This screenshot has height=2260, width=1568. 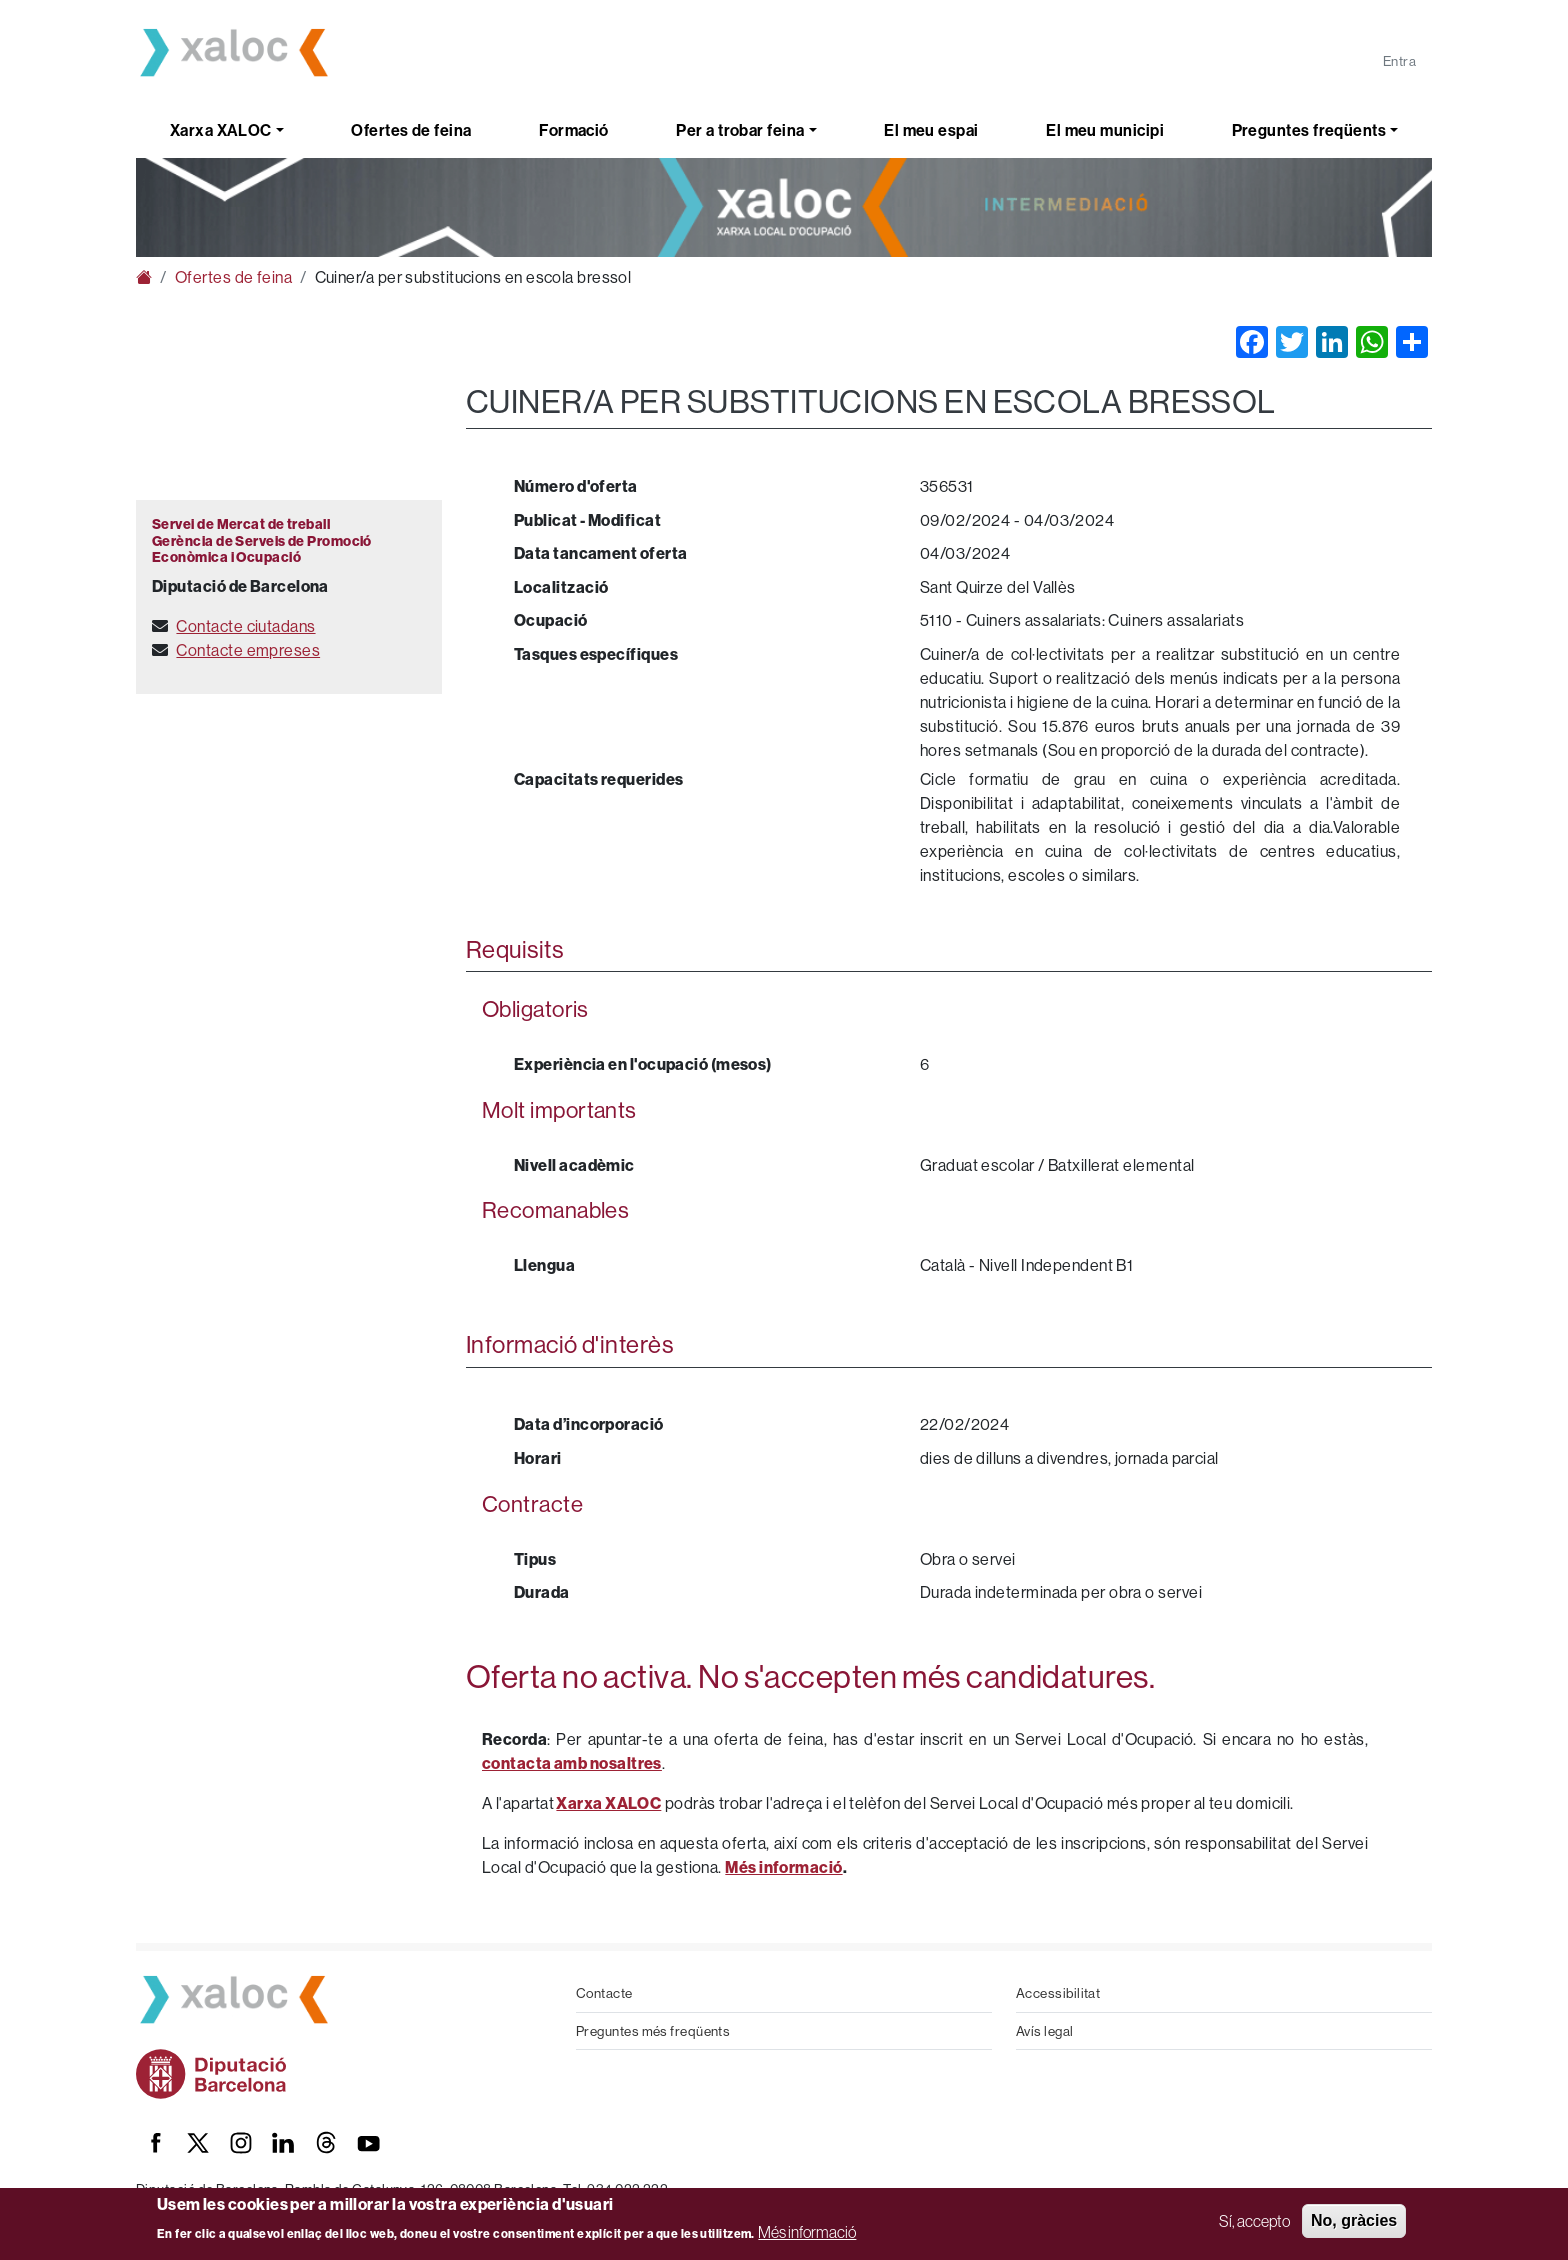 I want to click on Accessibilitat, so click(x=1058, y=1993).